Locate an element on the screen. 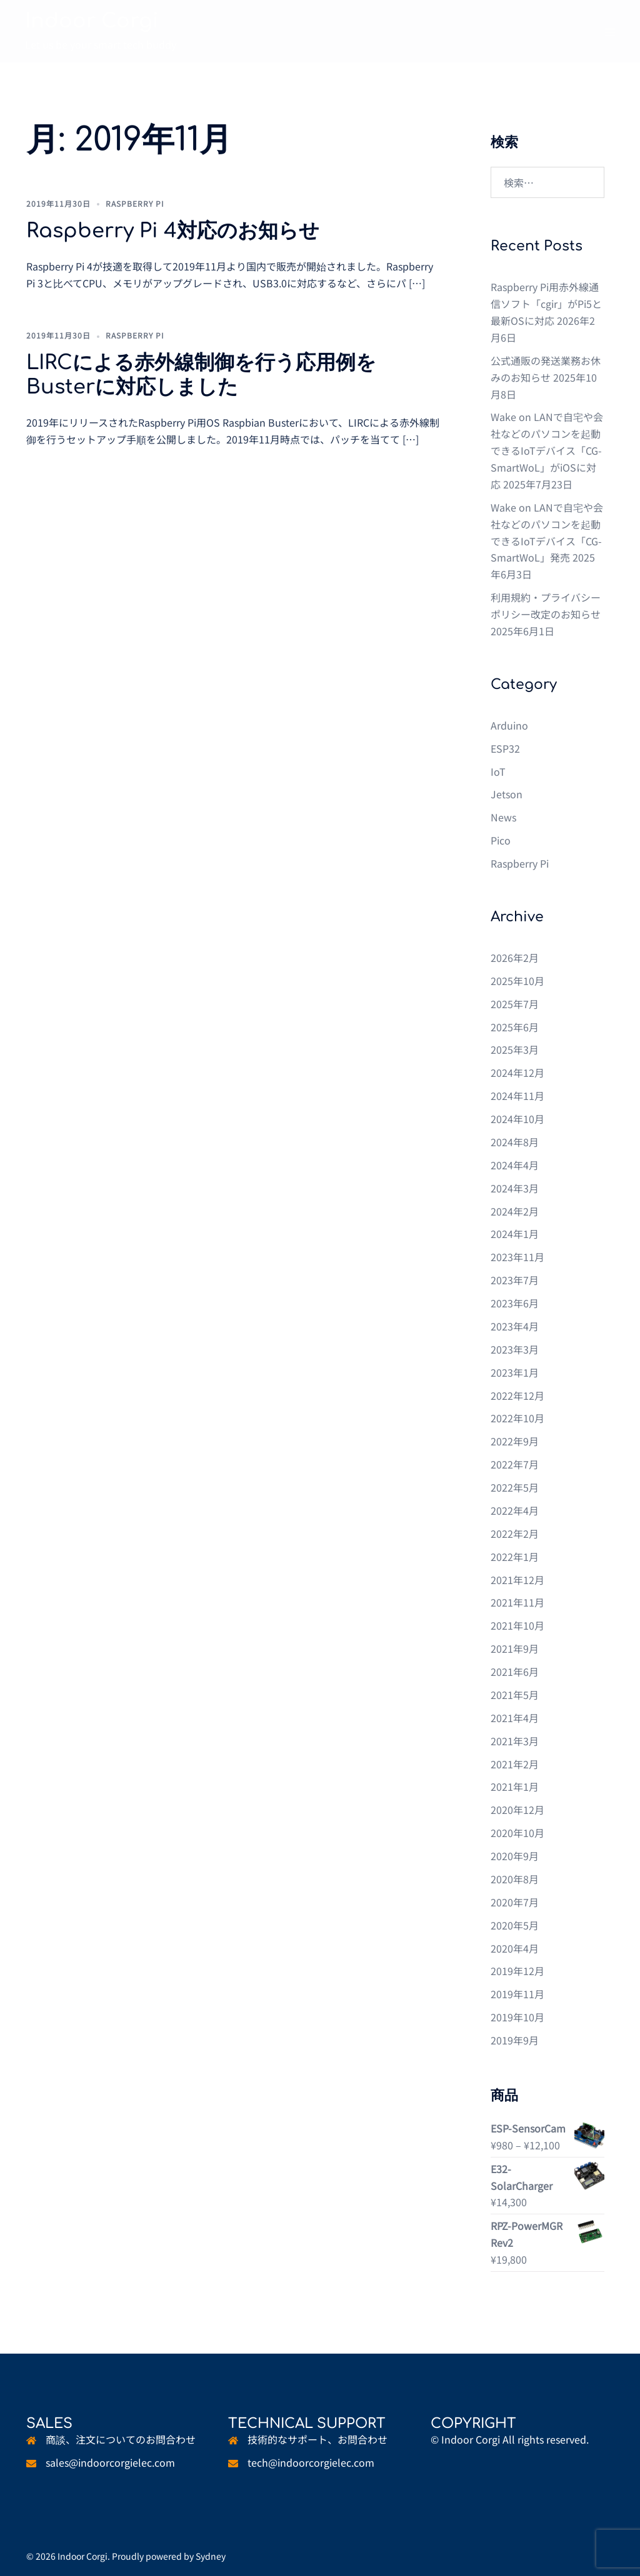  2019年9月 is located at coordinates (515, 2040).